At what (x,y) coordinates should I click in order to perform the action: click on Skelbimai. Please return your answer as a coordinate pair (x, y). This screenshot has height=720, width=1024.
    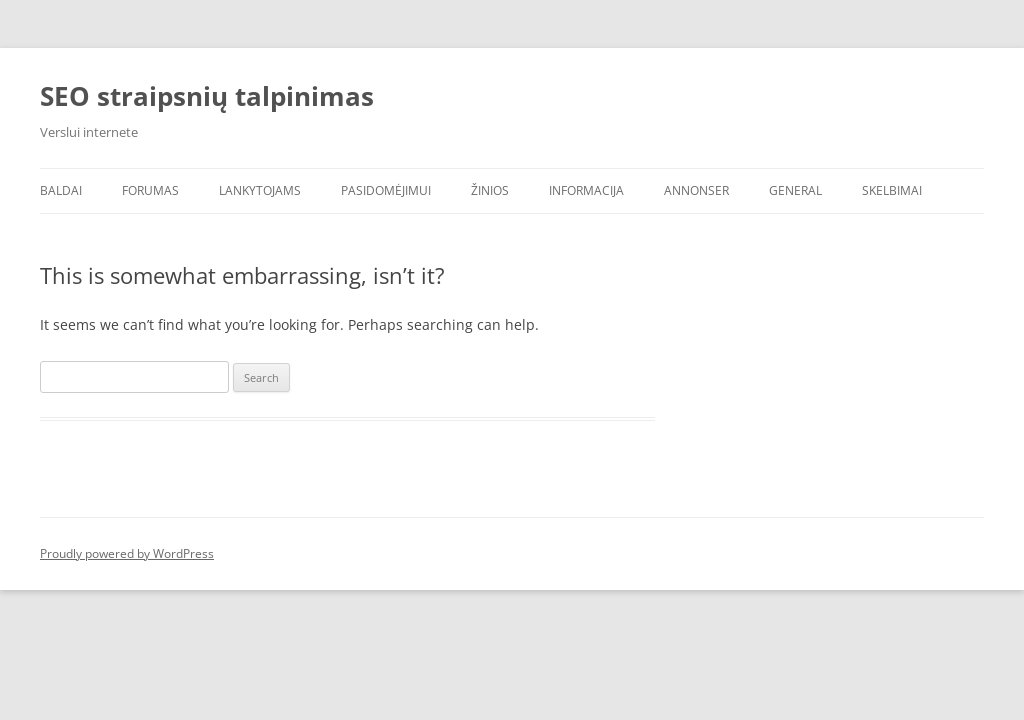
    Looking at the image, I should click on (892, 190).